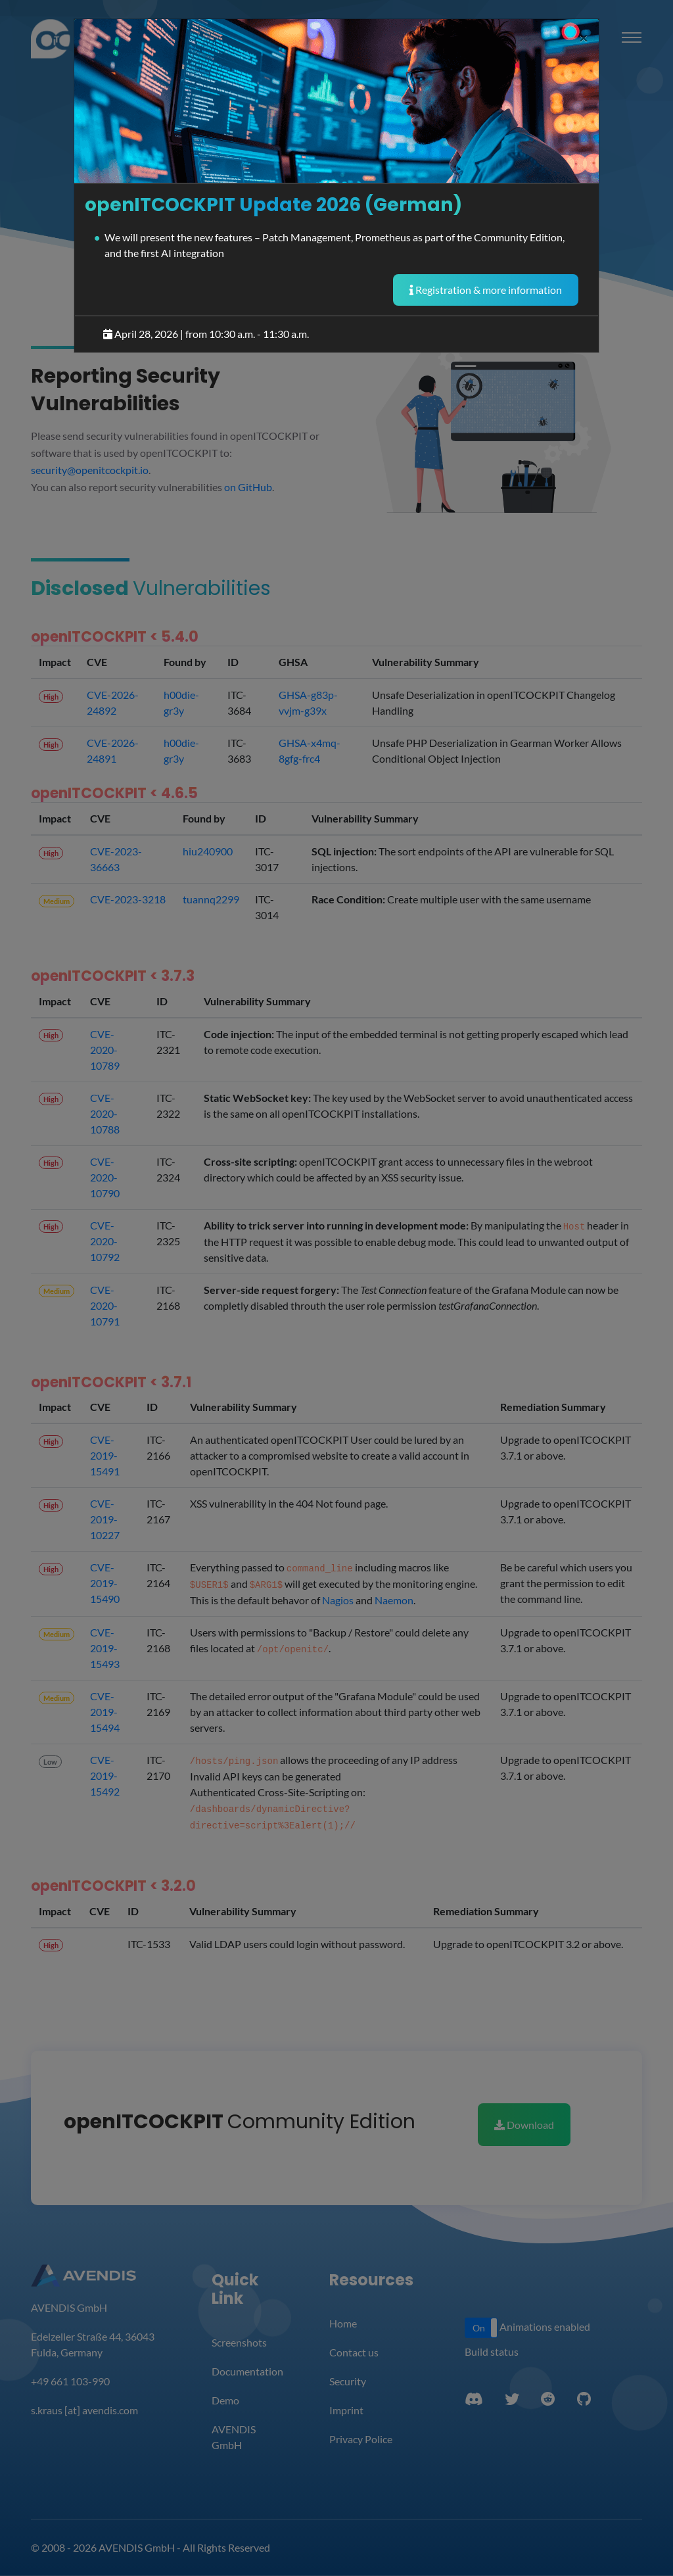 This screenshot has width=673, height=2576. Describe the element at coordinates (584, 37) in the screenshot. I see `[Close]` at that location.